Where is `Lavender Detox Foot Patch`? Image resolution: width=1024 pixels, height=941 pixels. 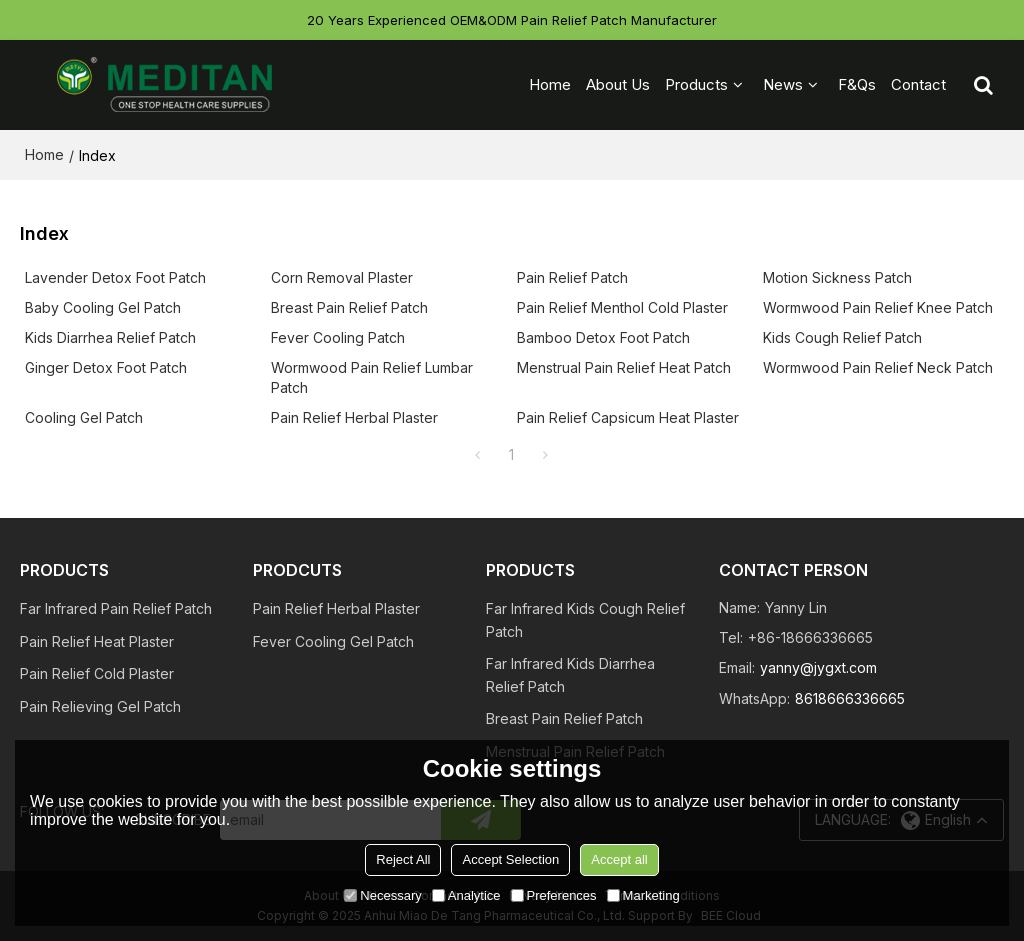 Lavender Detox Foot Patch is located at coordinates (115, 277).